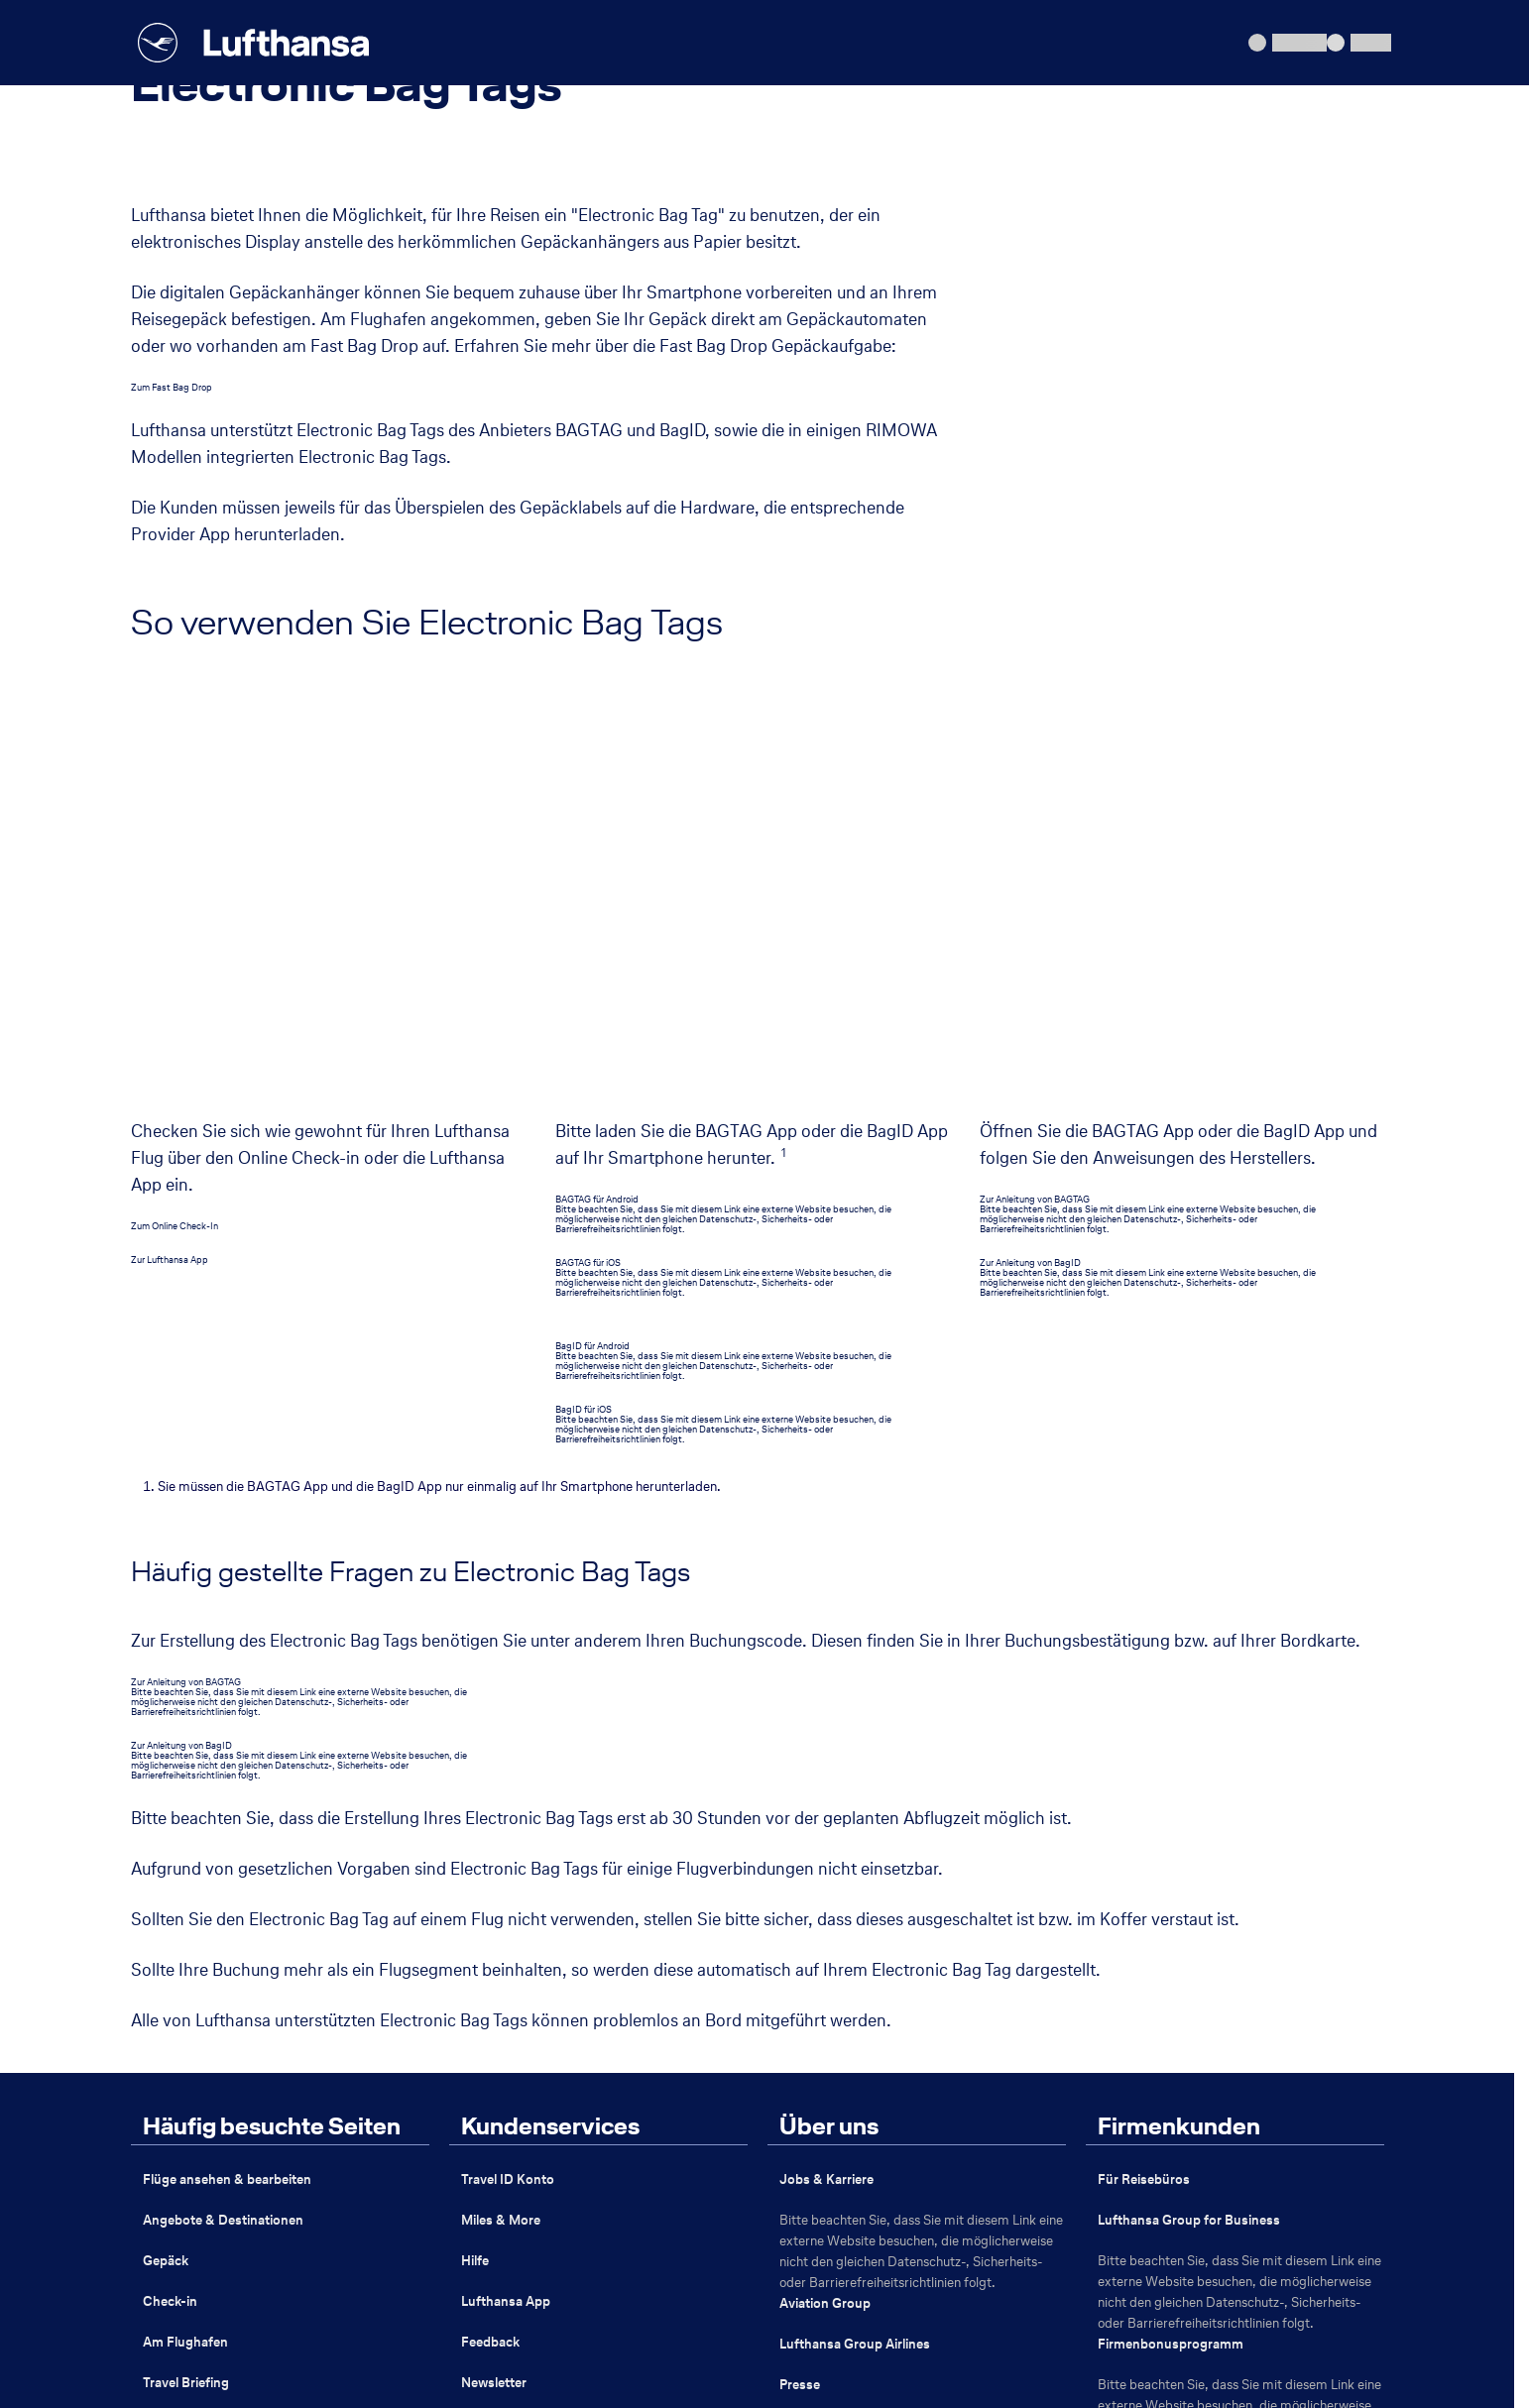  Describe the element at coordinates (826, 1785) in the screenshot. I see `Jobs & Karriere` at that location.